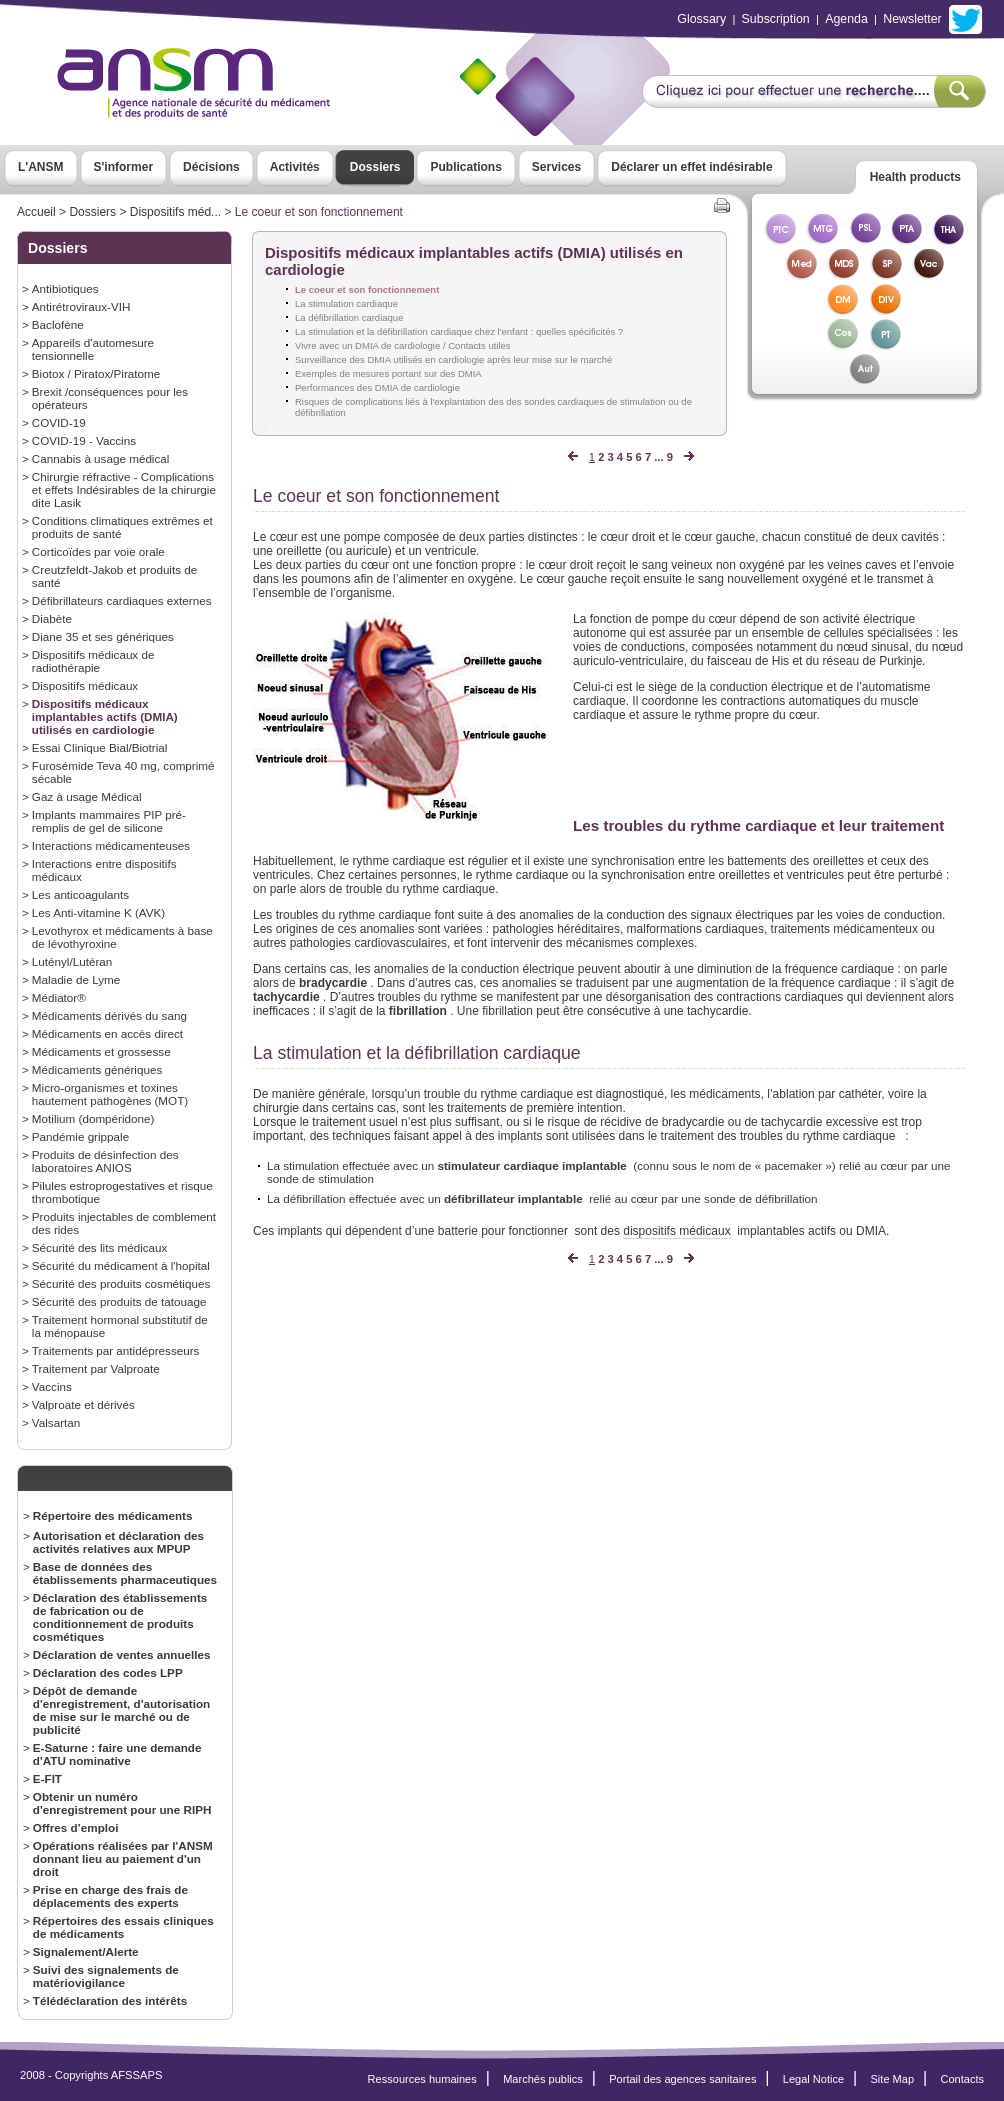 Image resolution: width=1004 pixels, height=2101 pixels. What do you see at coordinates (120, 1617) in the screenshot?
I see `Déclaration des établissements de fabrication ou de conditionnement de produits cosmétiques` at bounding box center [120, 1617].